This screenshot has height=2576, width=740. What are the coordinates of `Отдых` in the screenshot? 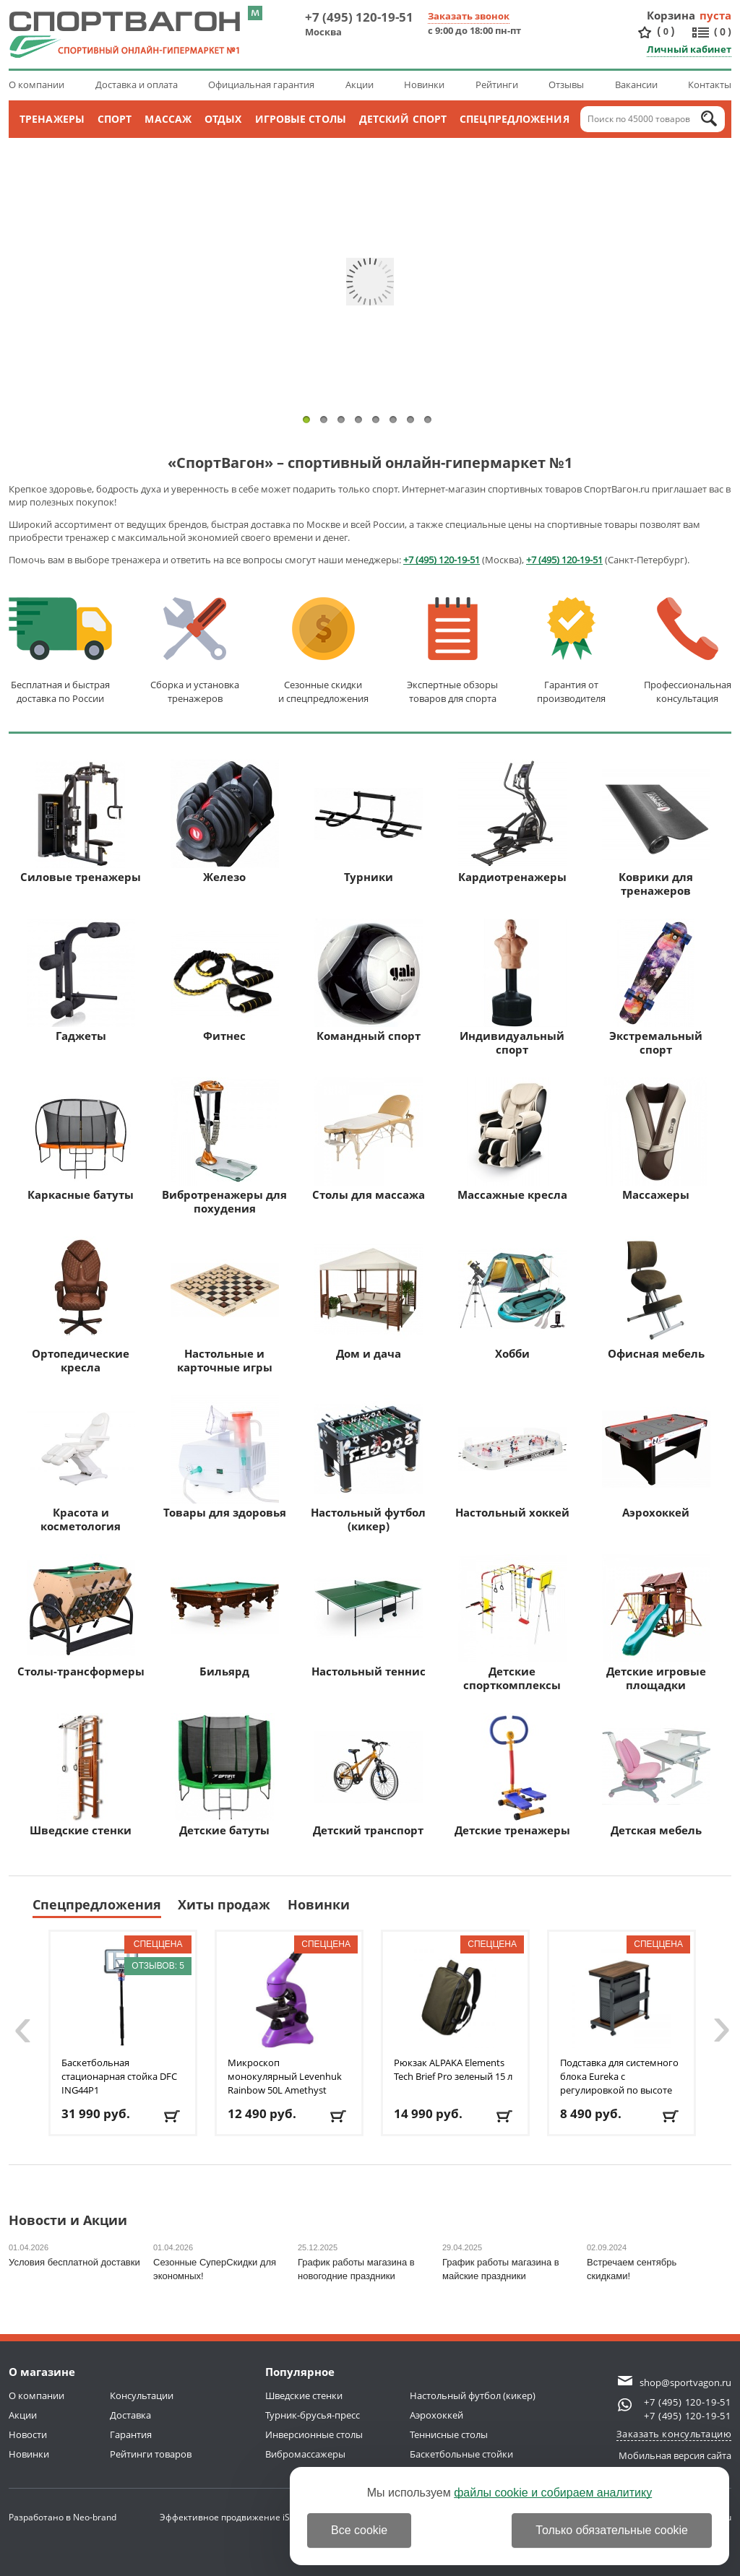 It's located at (223, 119).